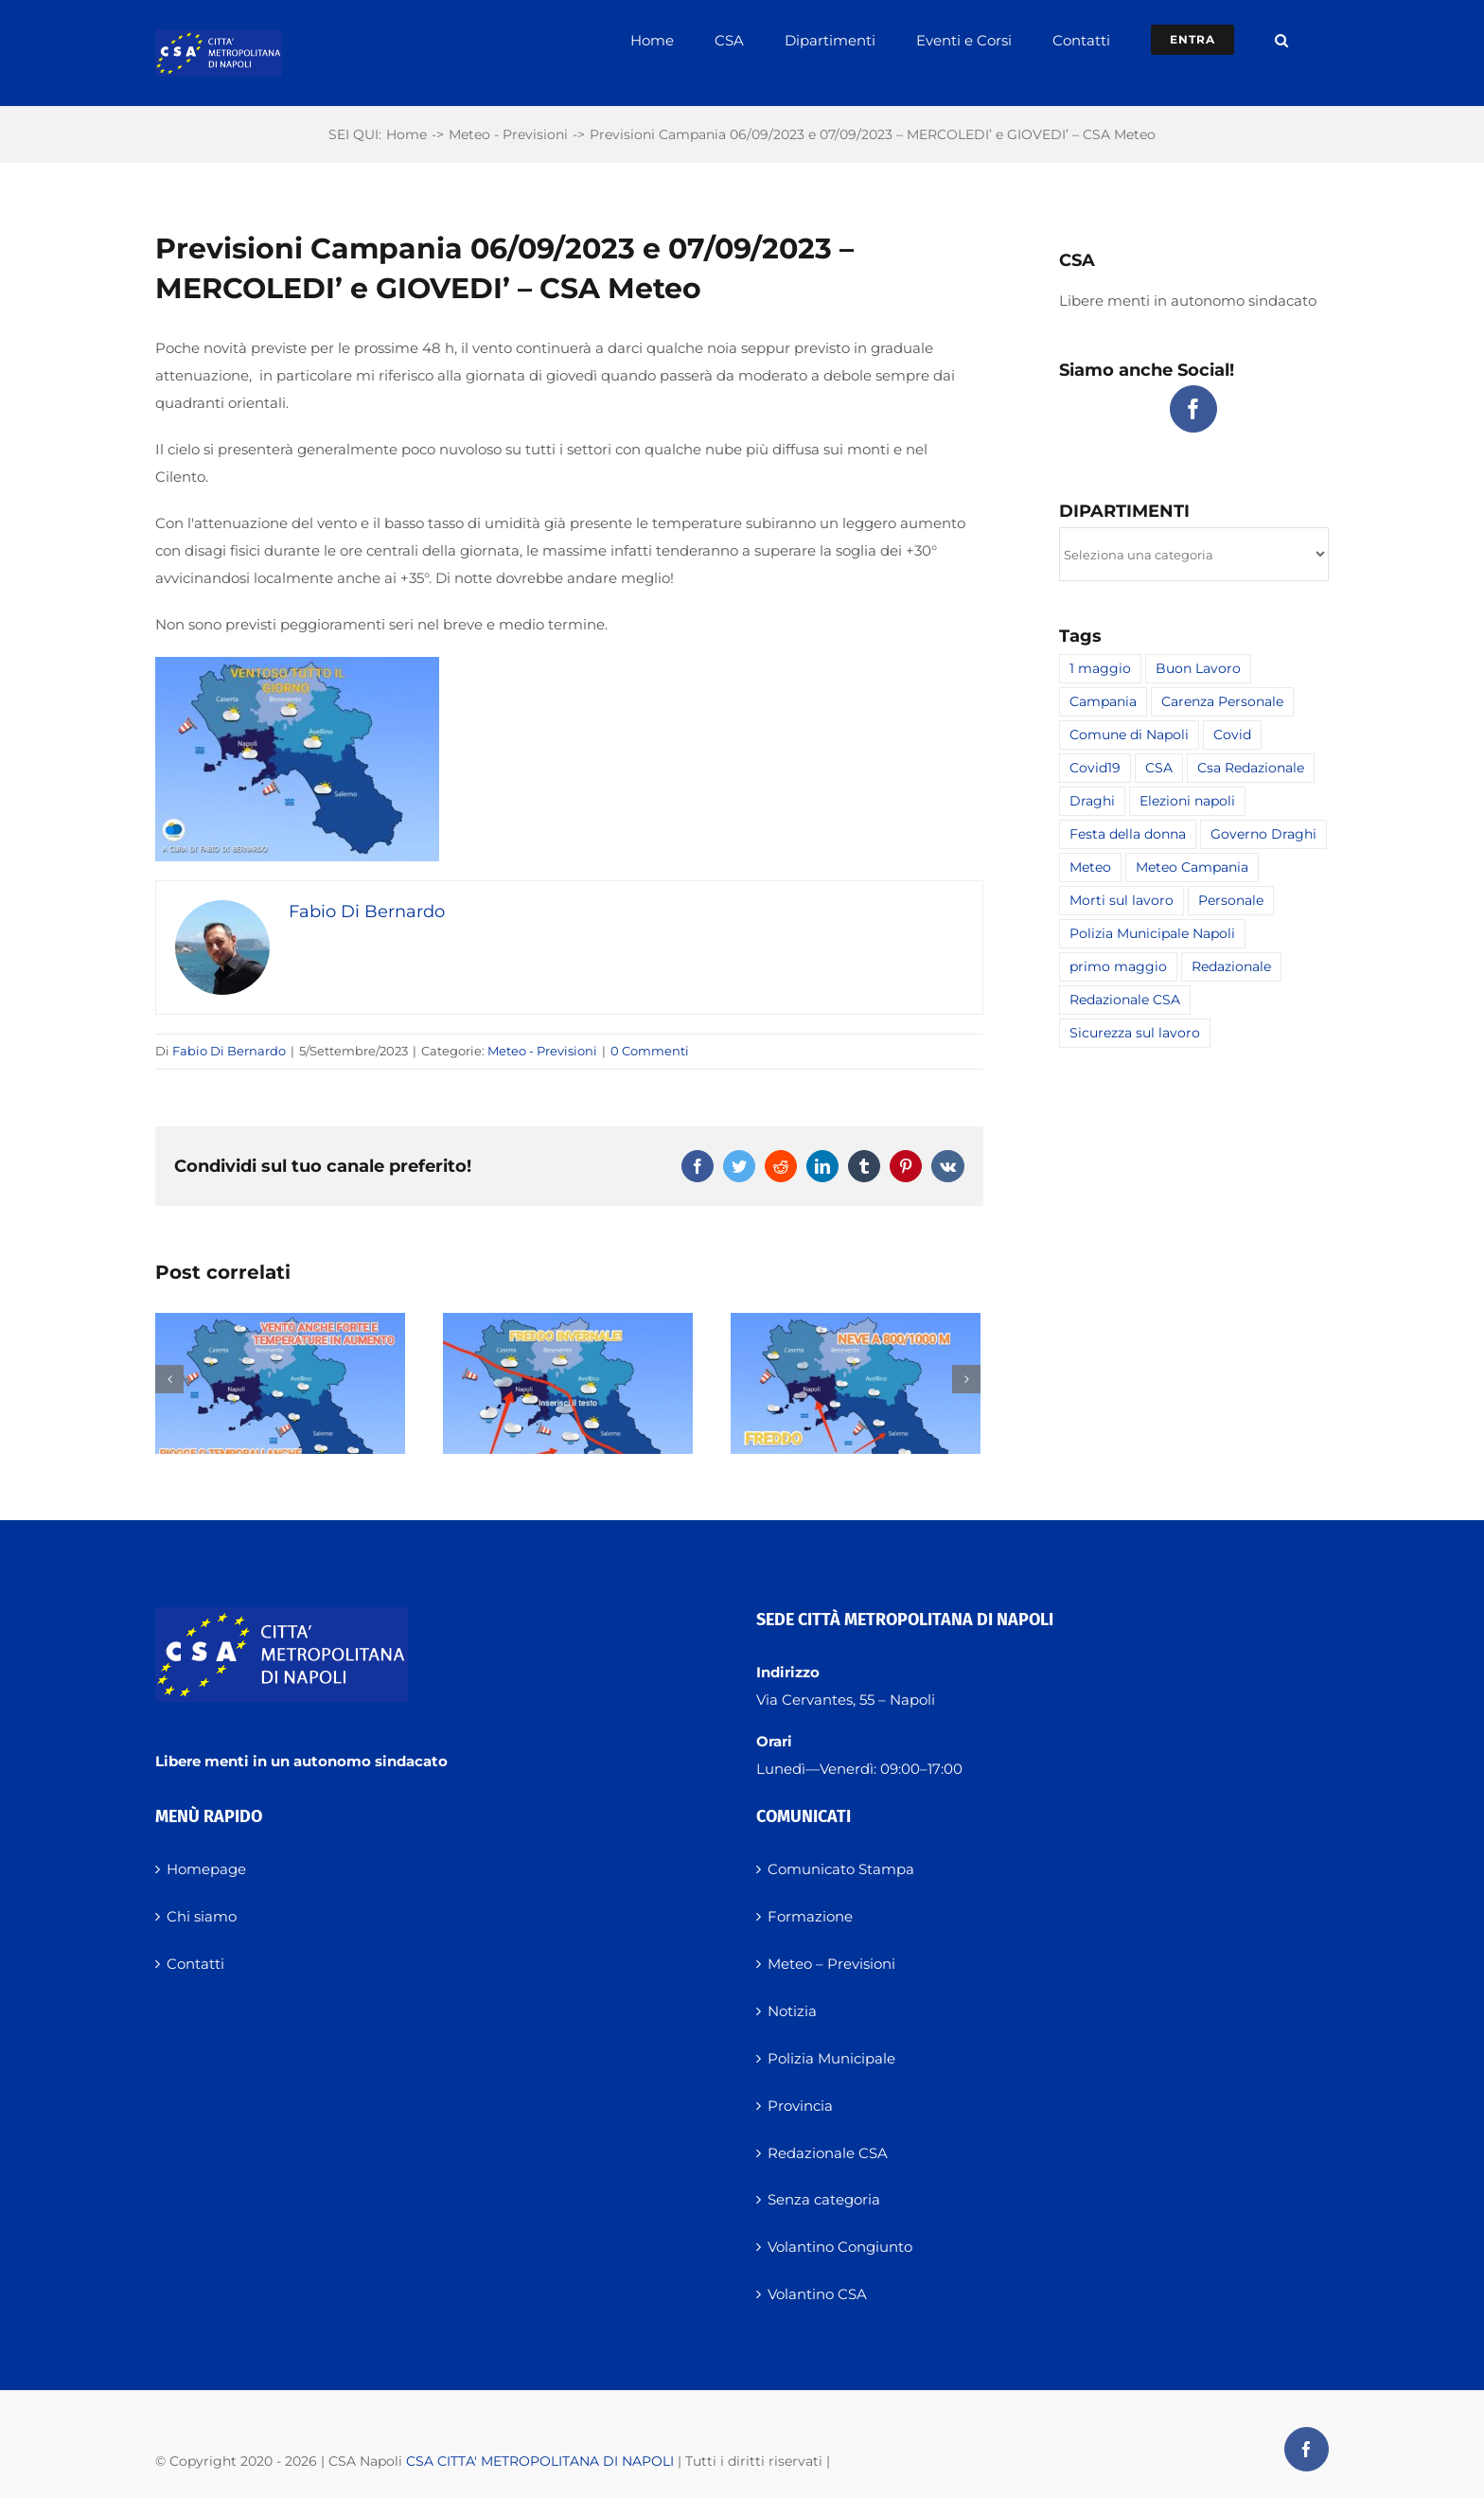  Describe the element at coordinates (840, 2409) in the screenshot. I see `Volantino Congiunto` at that location.